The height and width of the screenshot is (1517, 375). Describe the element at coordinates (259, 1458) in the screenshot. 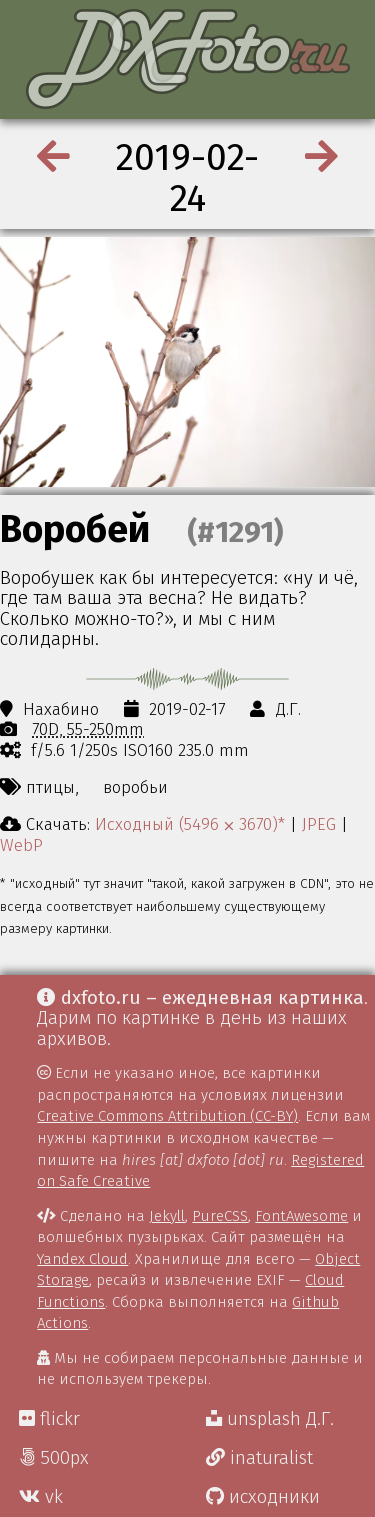

I see `inaturalist` at that location.